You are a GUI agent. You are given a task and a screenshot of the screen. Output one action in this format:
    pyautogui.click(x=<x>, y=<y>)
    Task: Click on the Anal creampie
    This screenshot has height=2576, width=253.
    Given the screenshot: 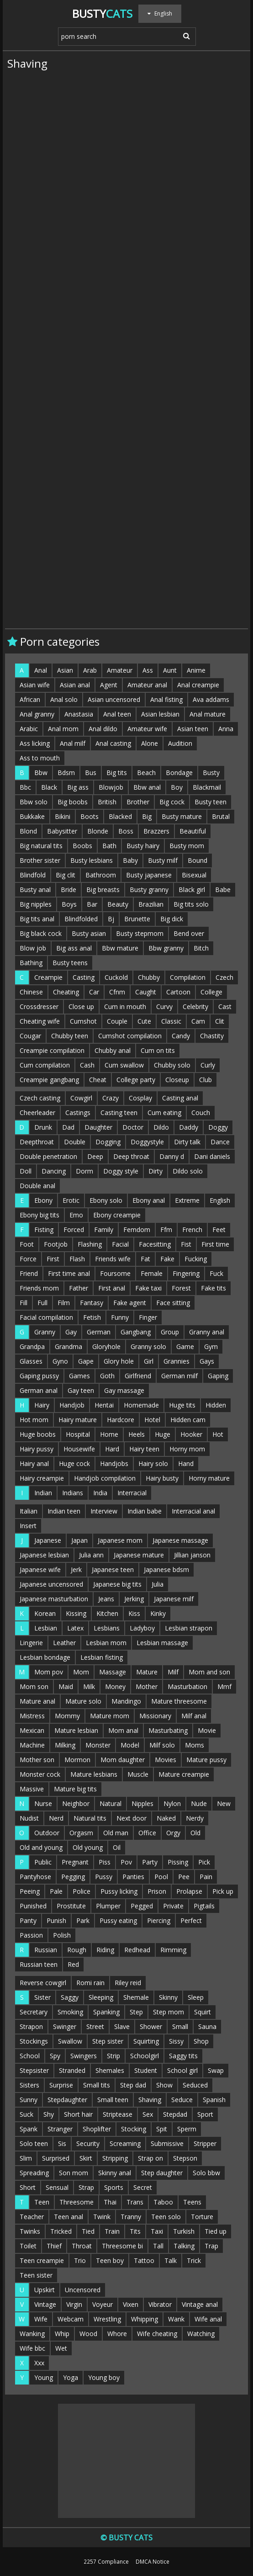 What is the action you would take?
    pyautogui.click(x=198, y=684)
    